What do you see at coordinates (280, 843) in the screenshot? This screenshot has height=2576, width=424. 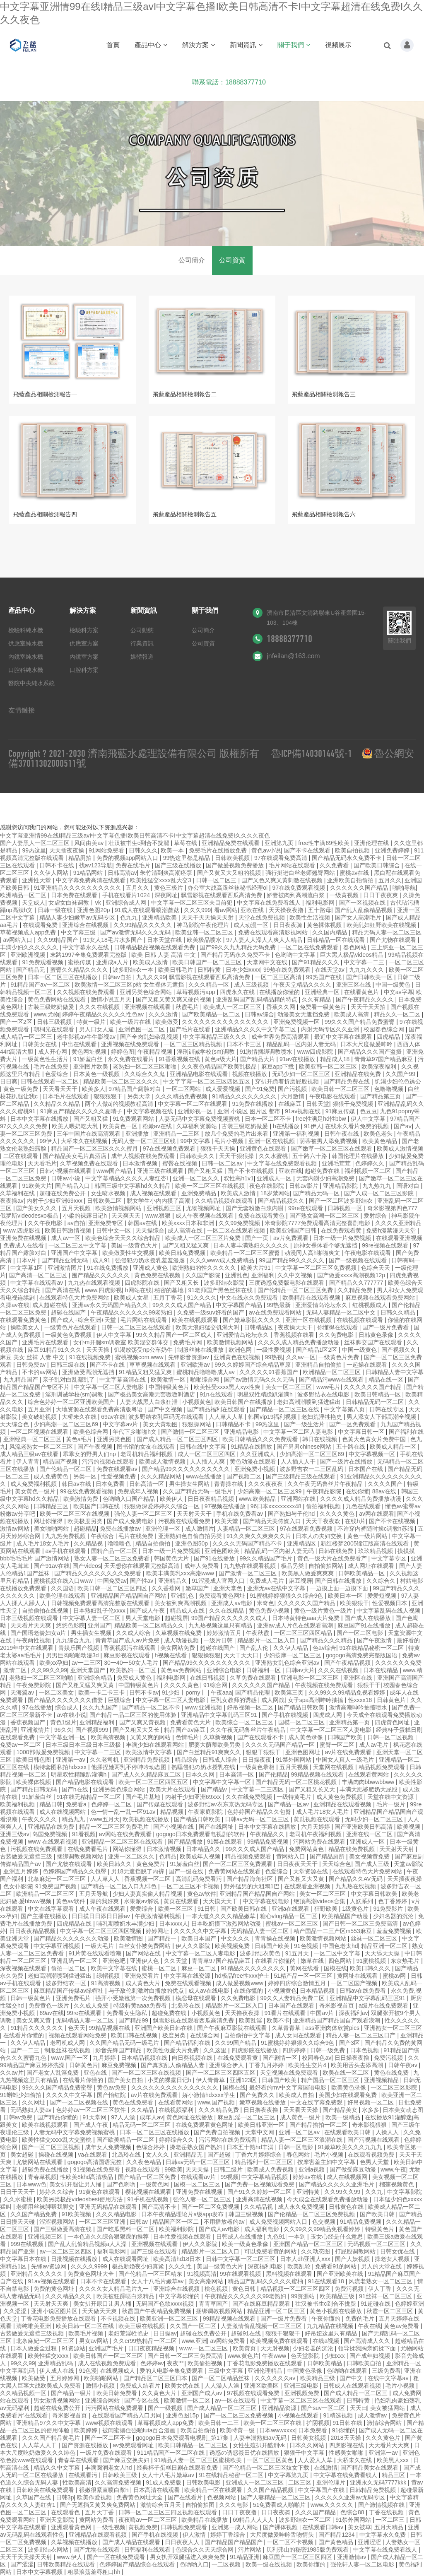 I see `亚洲第九页` at bounding box center [280, 843].